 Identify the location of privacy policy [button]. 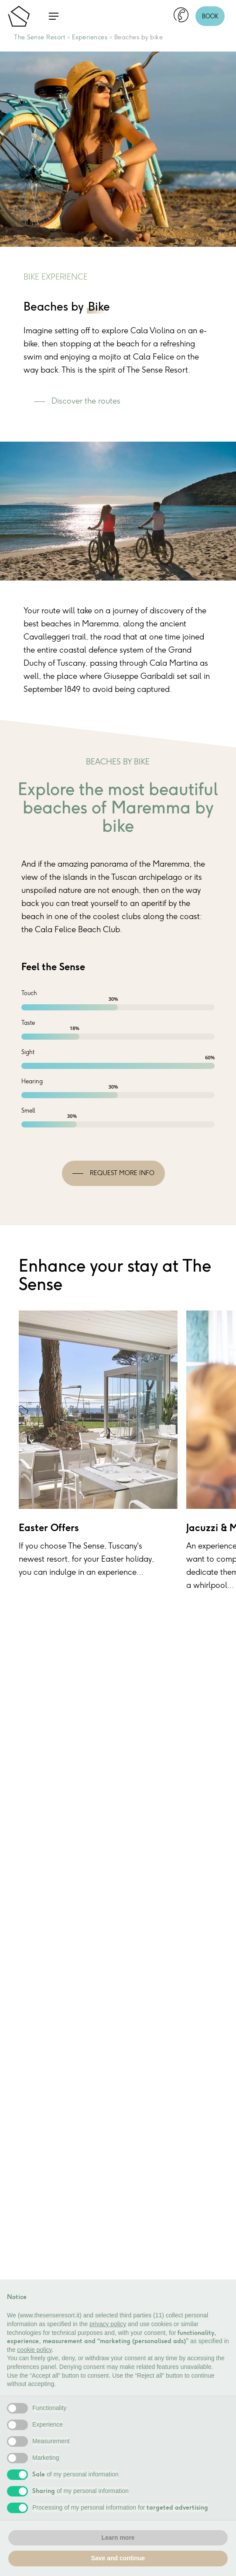
(107, 2323).